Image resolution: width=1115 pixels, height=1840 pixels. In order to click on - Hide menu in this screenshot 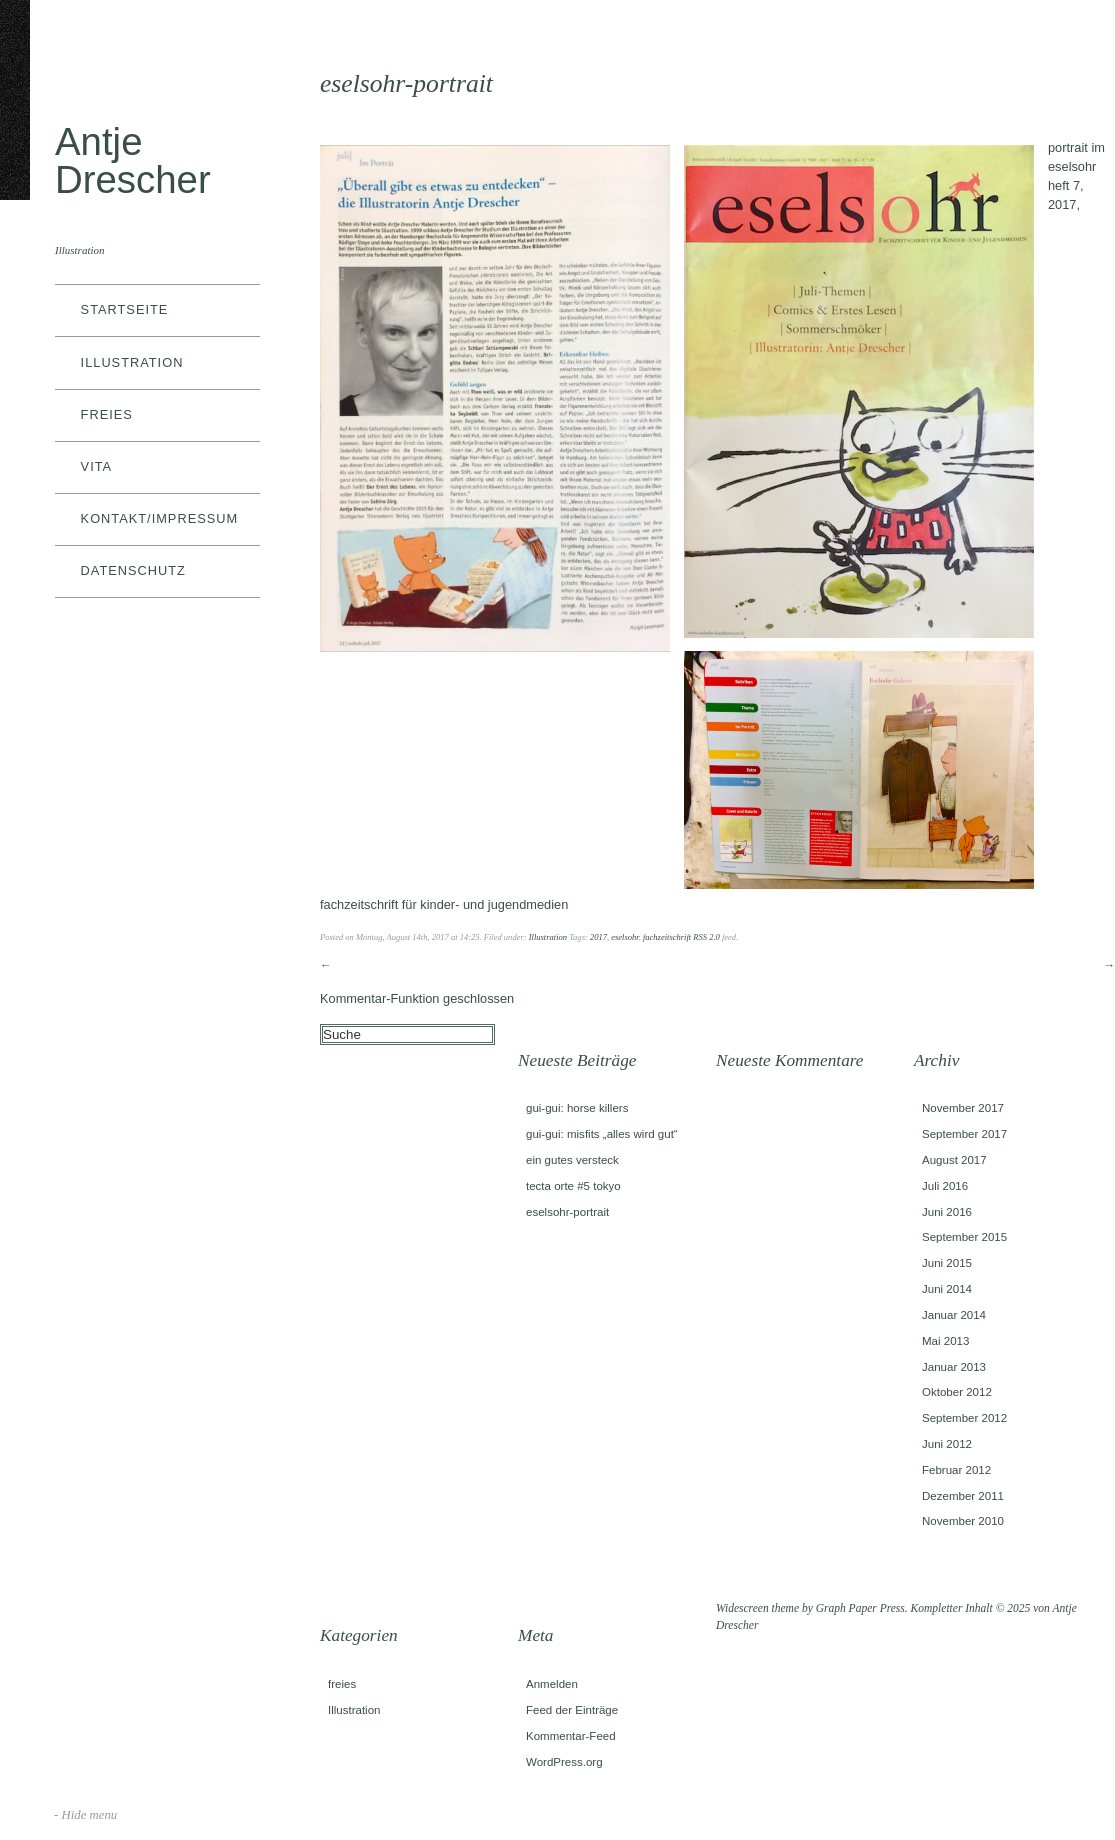, I will do `click(85, 1815)`.